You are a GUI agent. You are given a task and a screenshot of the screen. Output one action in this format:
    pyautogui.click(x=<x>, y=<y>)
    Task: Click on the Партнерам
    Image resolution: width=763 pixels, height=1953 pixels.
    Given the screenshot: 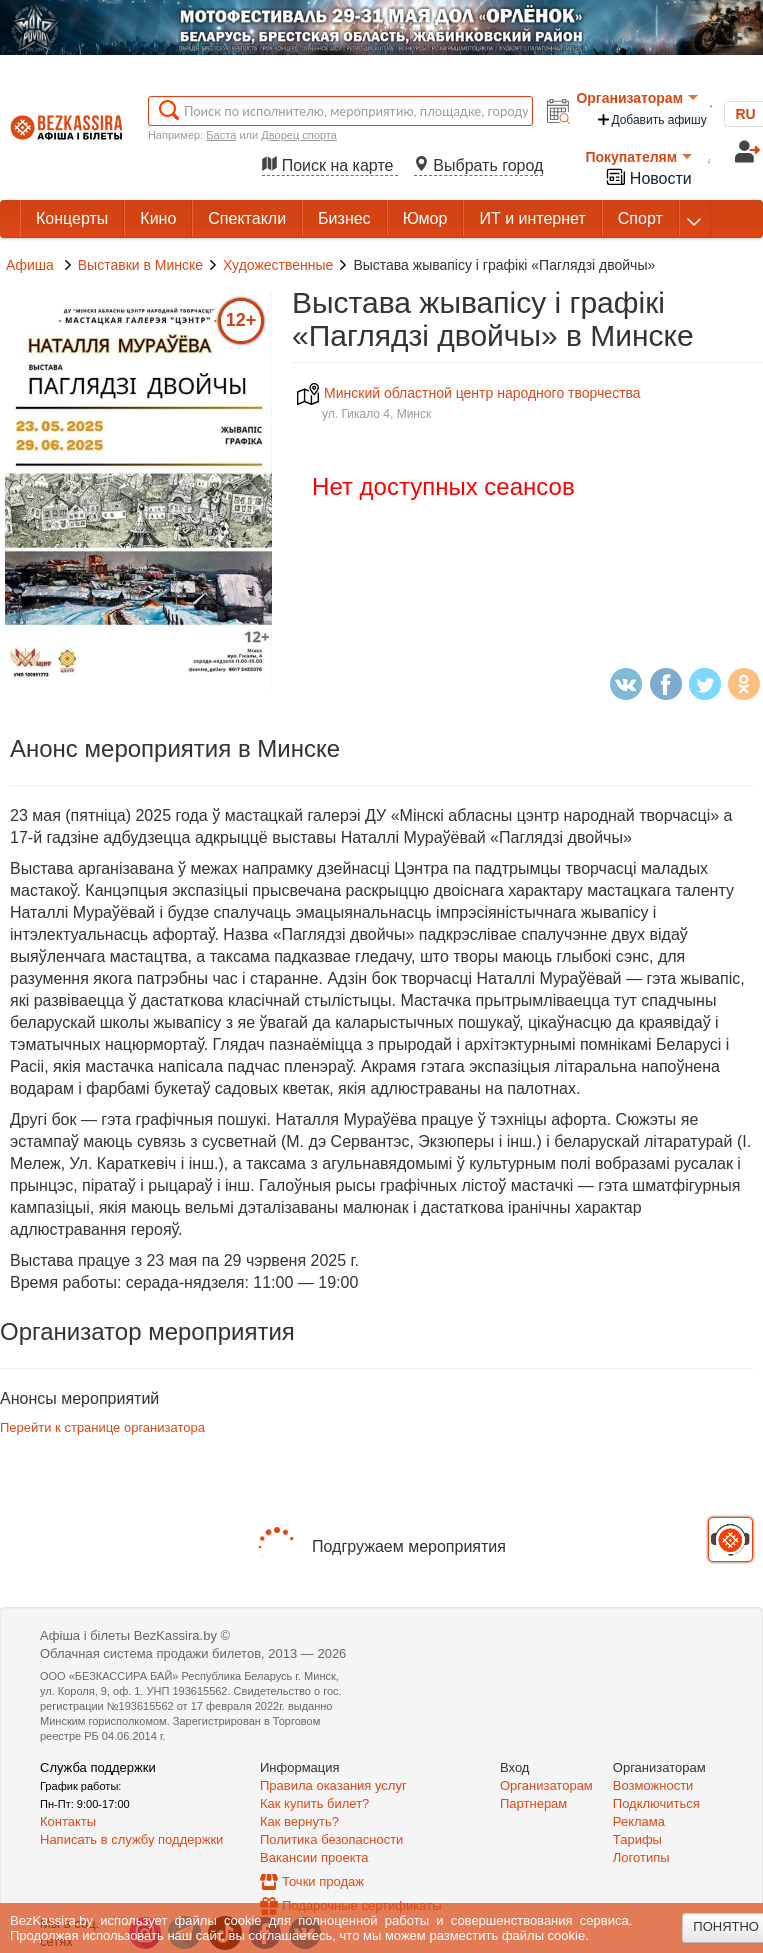 What is the action you would take?
    pyautogui.click(x=533, y=1803)
    